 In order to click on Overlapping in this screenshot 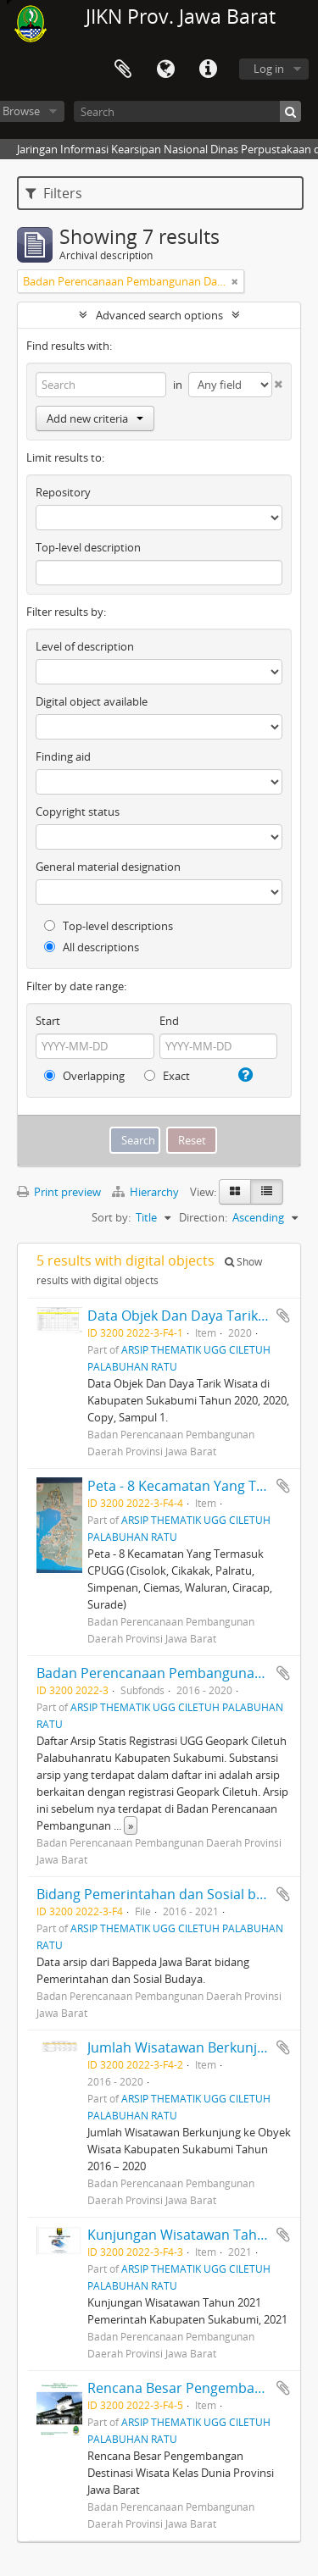, I will do `click(84, 1075)`.